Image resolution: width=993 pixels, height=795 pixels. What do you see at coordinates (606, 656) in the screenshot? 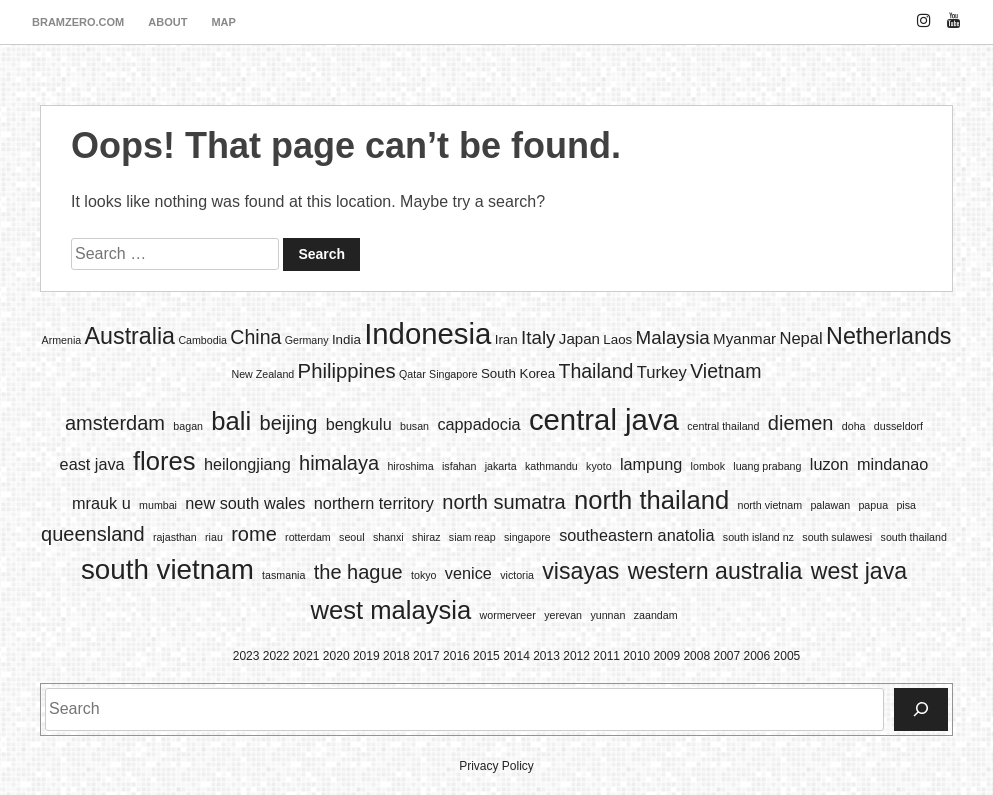
I see `2011` at bounding box center [606, 656].